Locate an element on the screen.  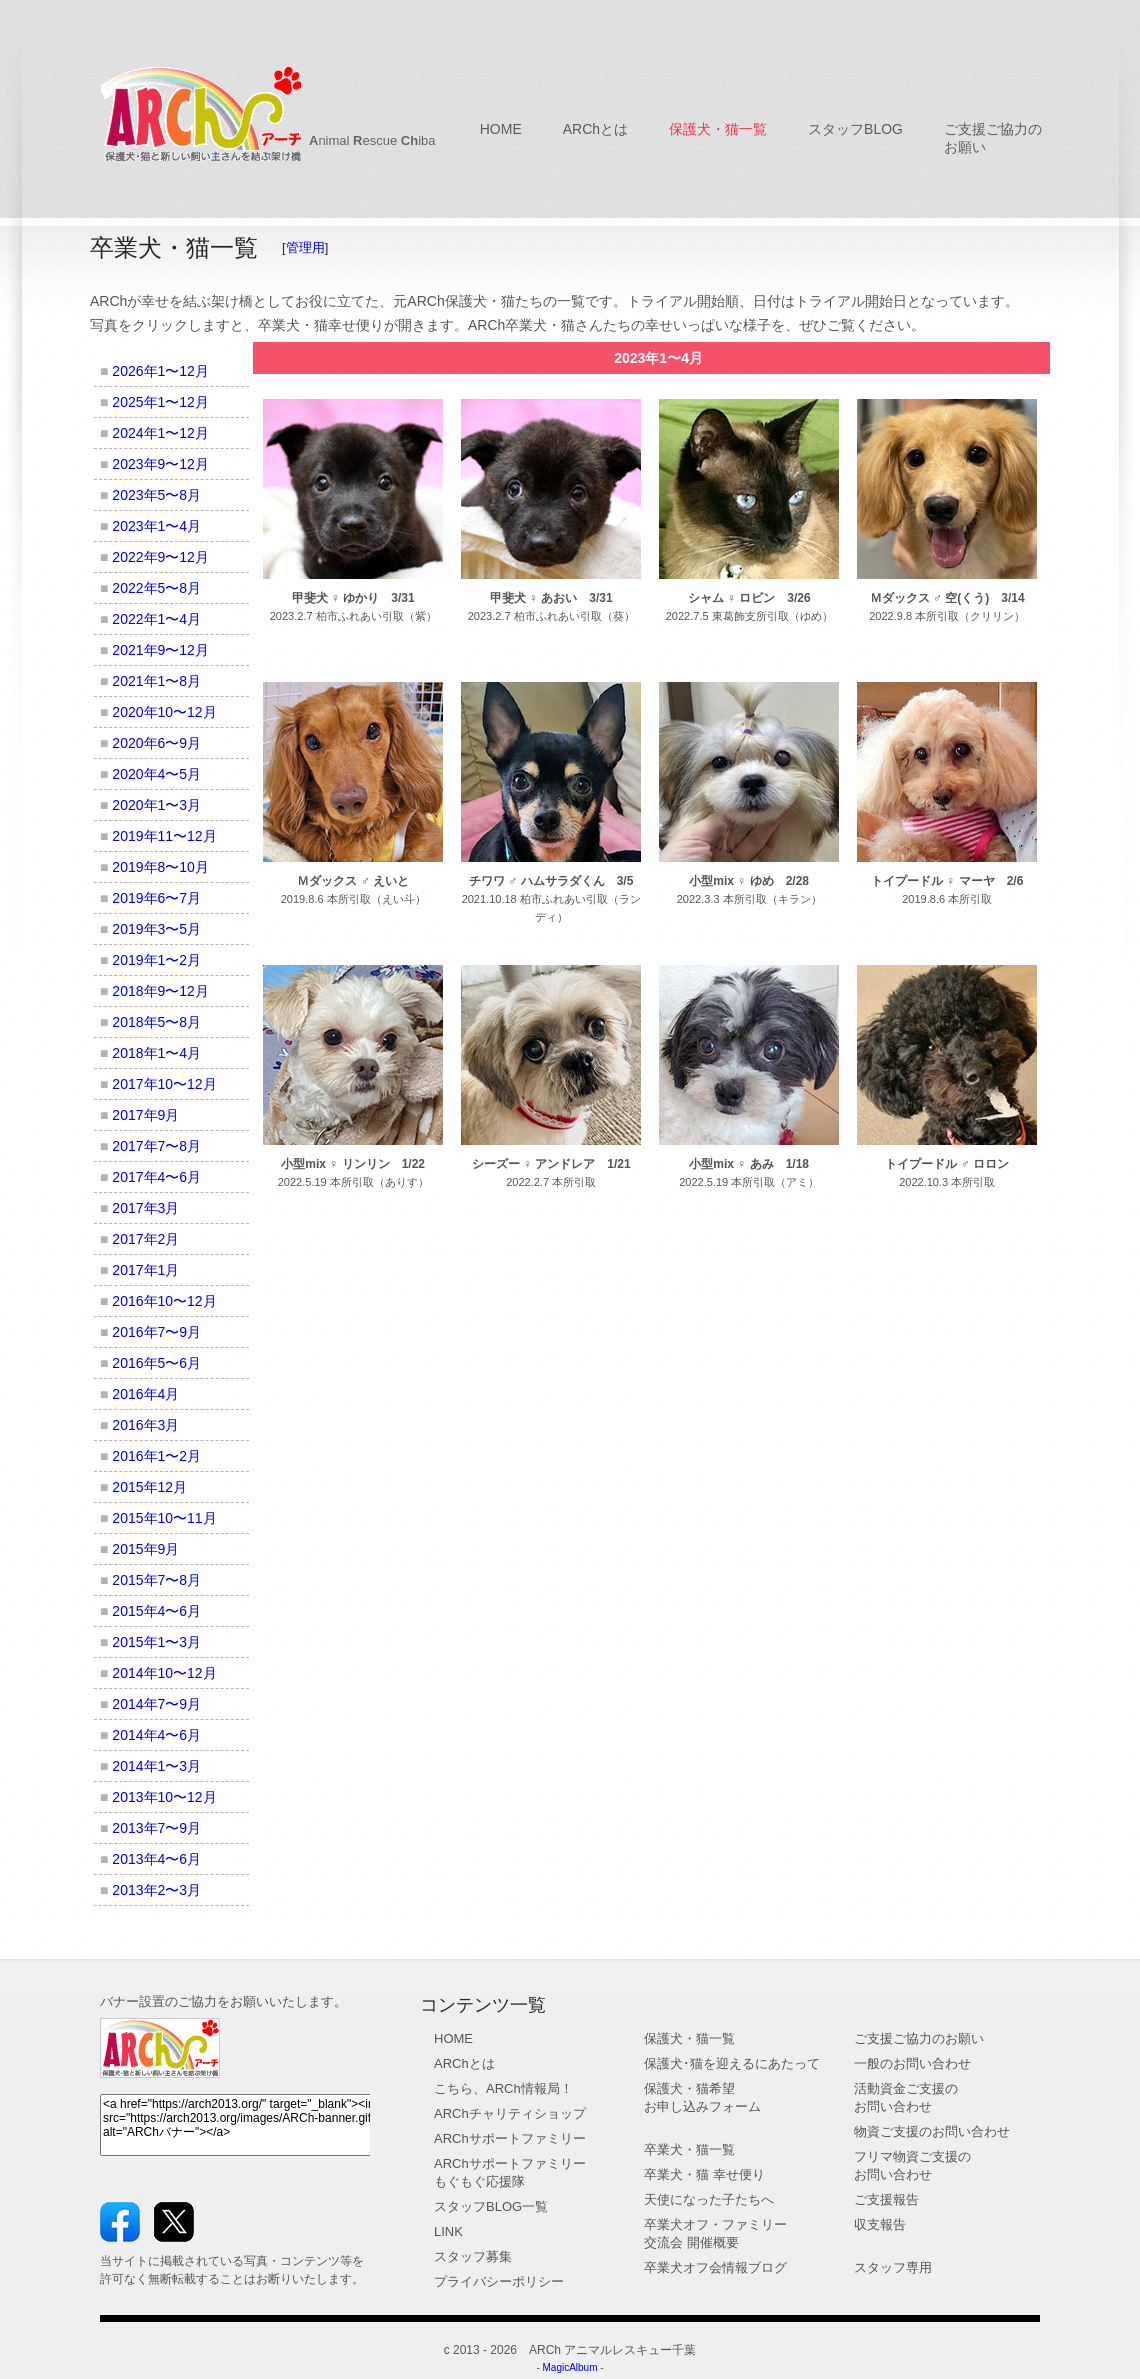
2016年3月 is located at coordinates (145, 1425).